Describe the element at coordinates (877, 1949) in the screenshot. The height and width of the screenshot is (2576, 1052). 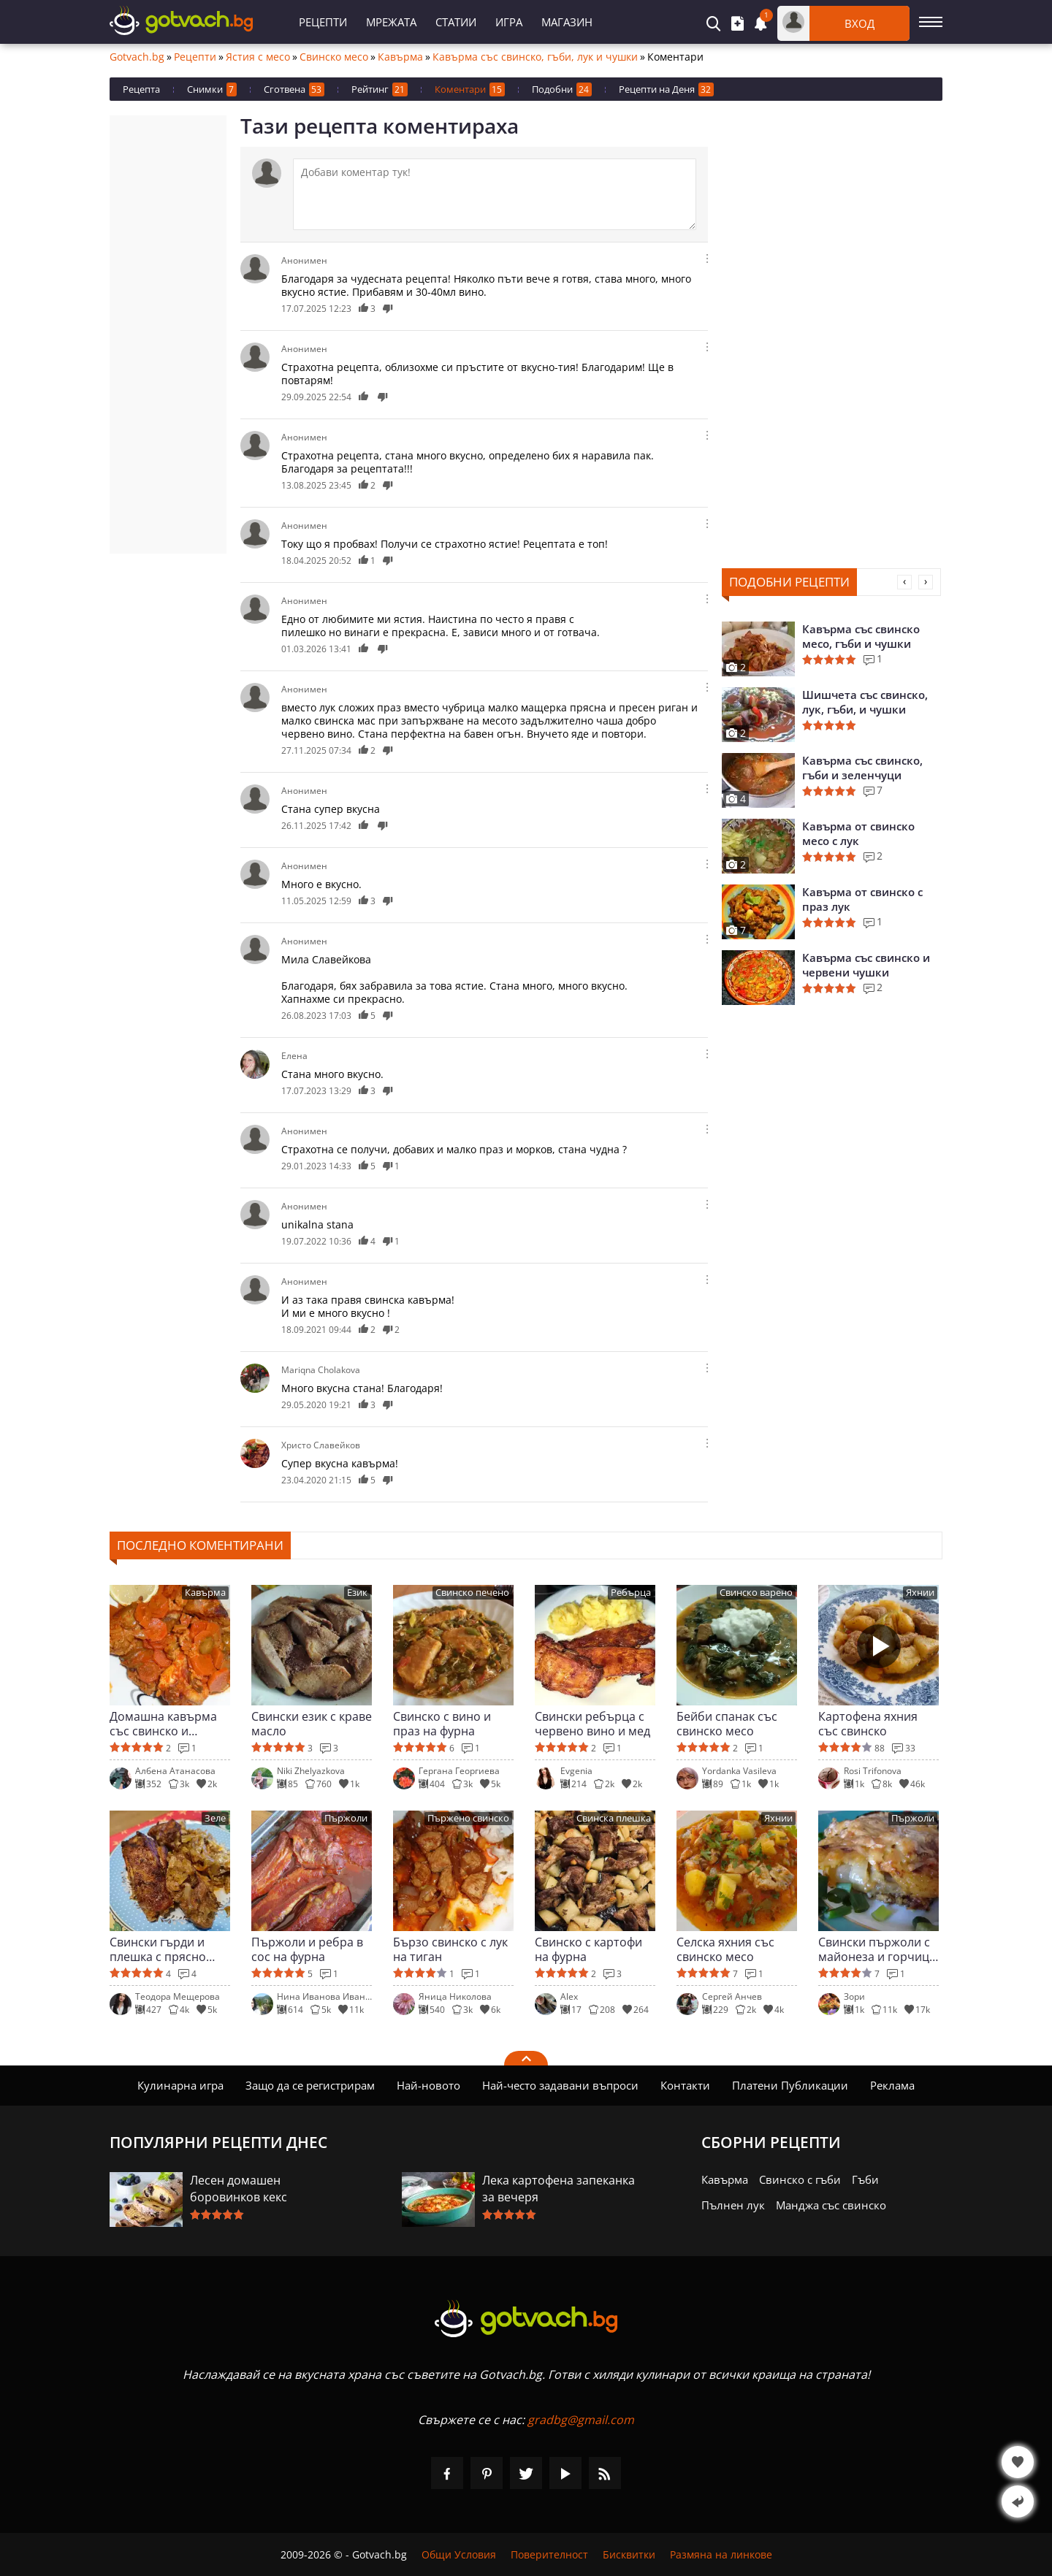
I see `Свински пържоли с майонеза и горчица на фурна` at that location.